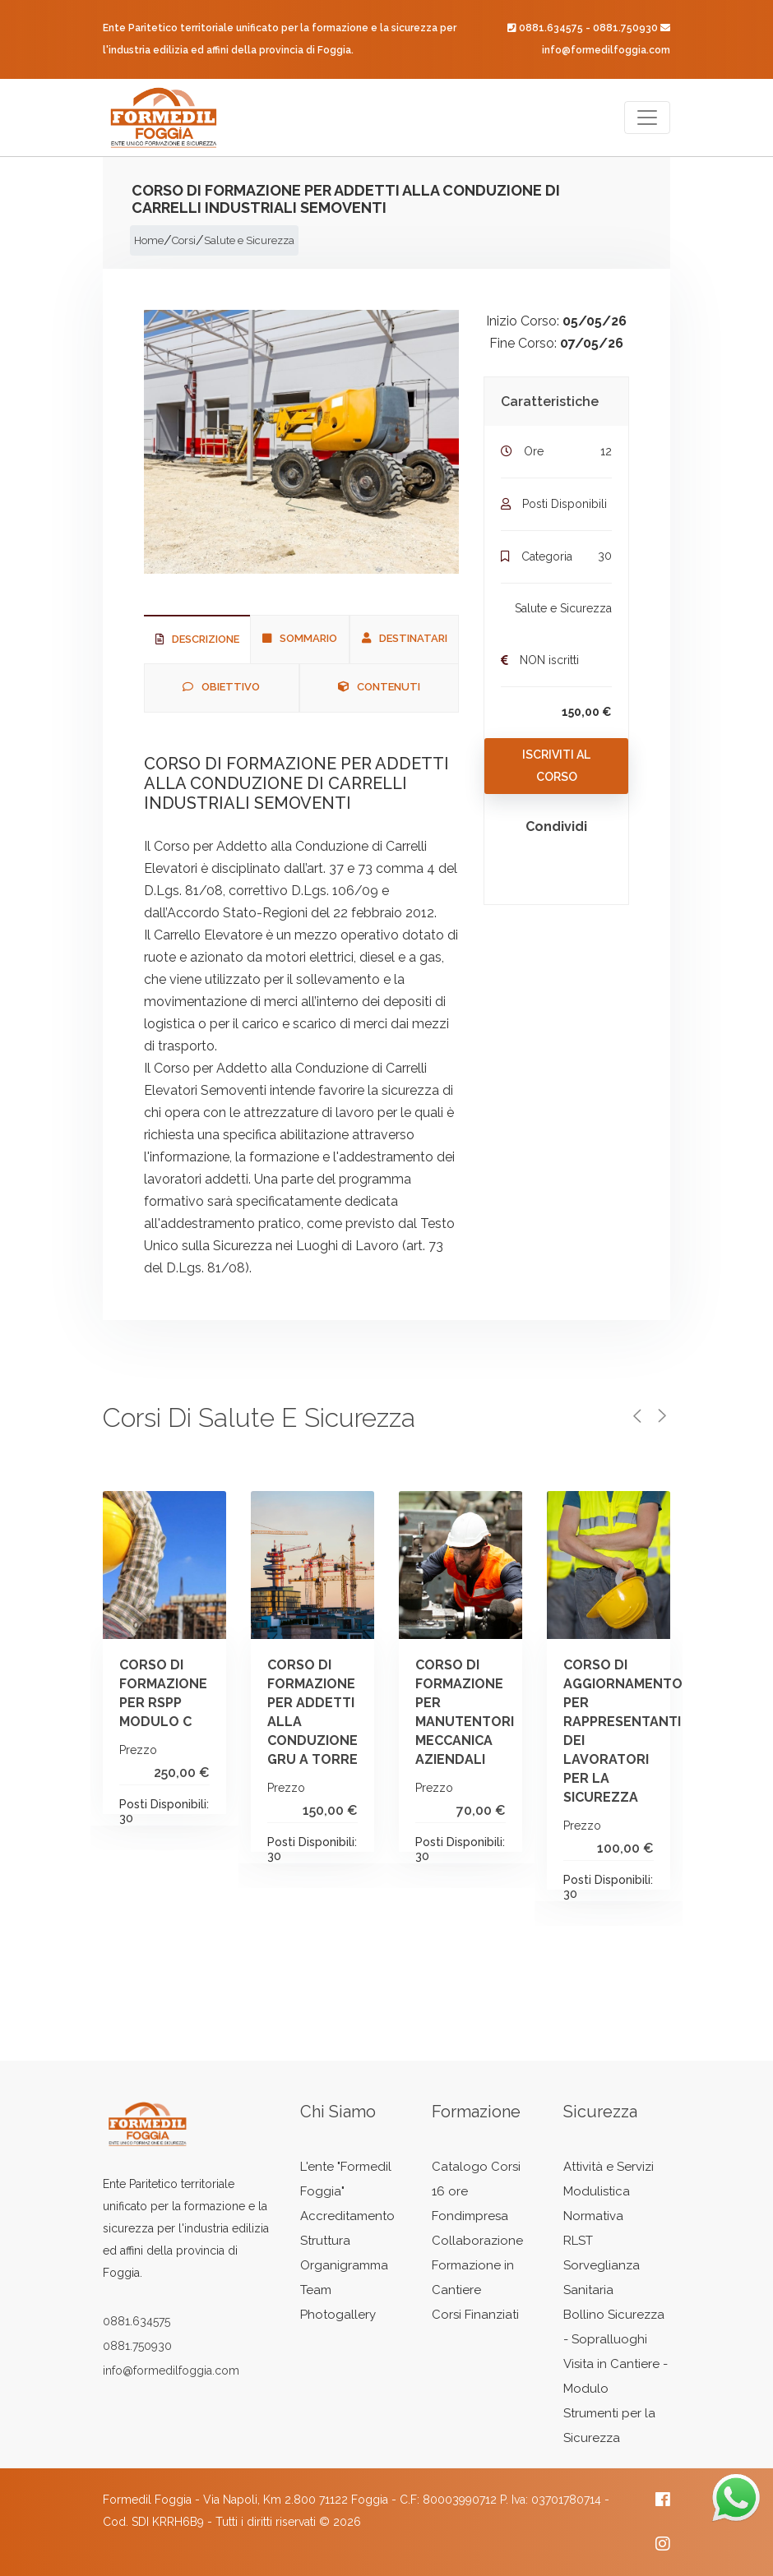 This screenshot has height=2576, width=773. I want to click on RLST, so click(578, 2240).